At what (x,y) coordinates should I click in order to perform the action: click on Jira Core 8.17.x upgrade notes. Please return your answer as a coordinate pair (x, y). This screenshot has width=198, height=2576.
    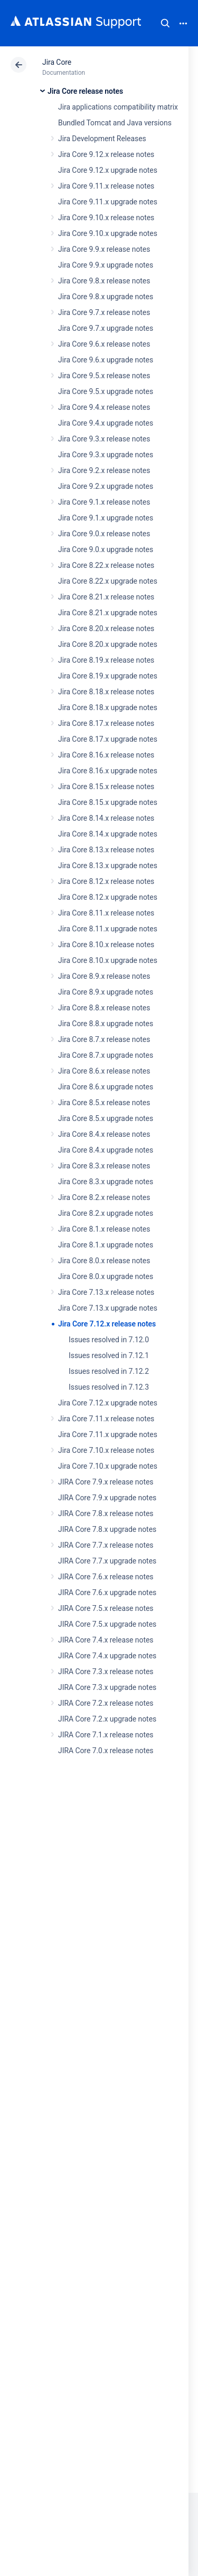
    Looking at the image, I should click on (107, 739).